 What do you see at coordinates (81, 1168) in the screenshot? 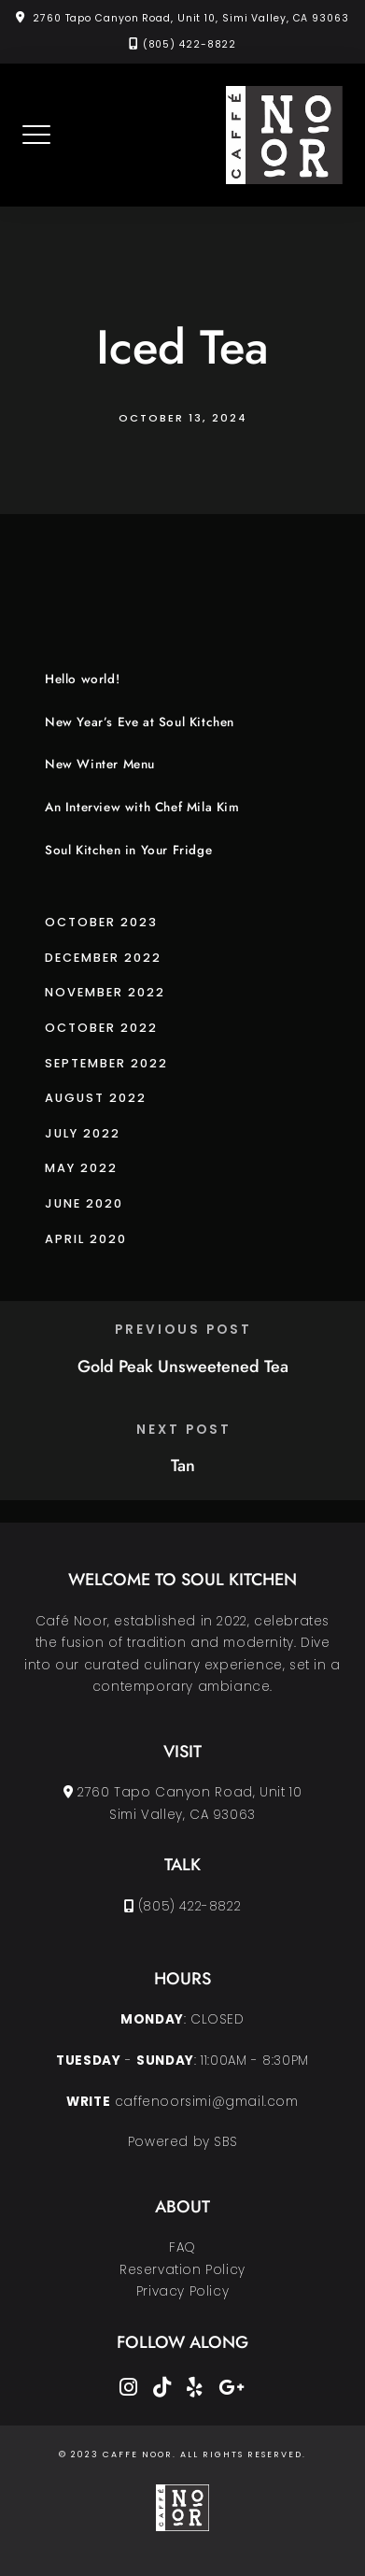
I see `May 2022` at bounding box center [81, 1168].